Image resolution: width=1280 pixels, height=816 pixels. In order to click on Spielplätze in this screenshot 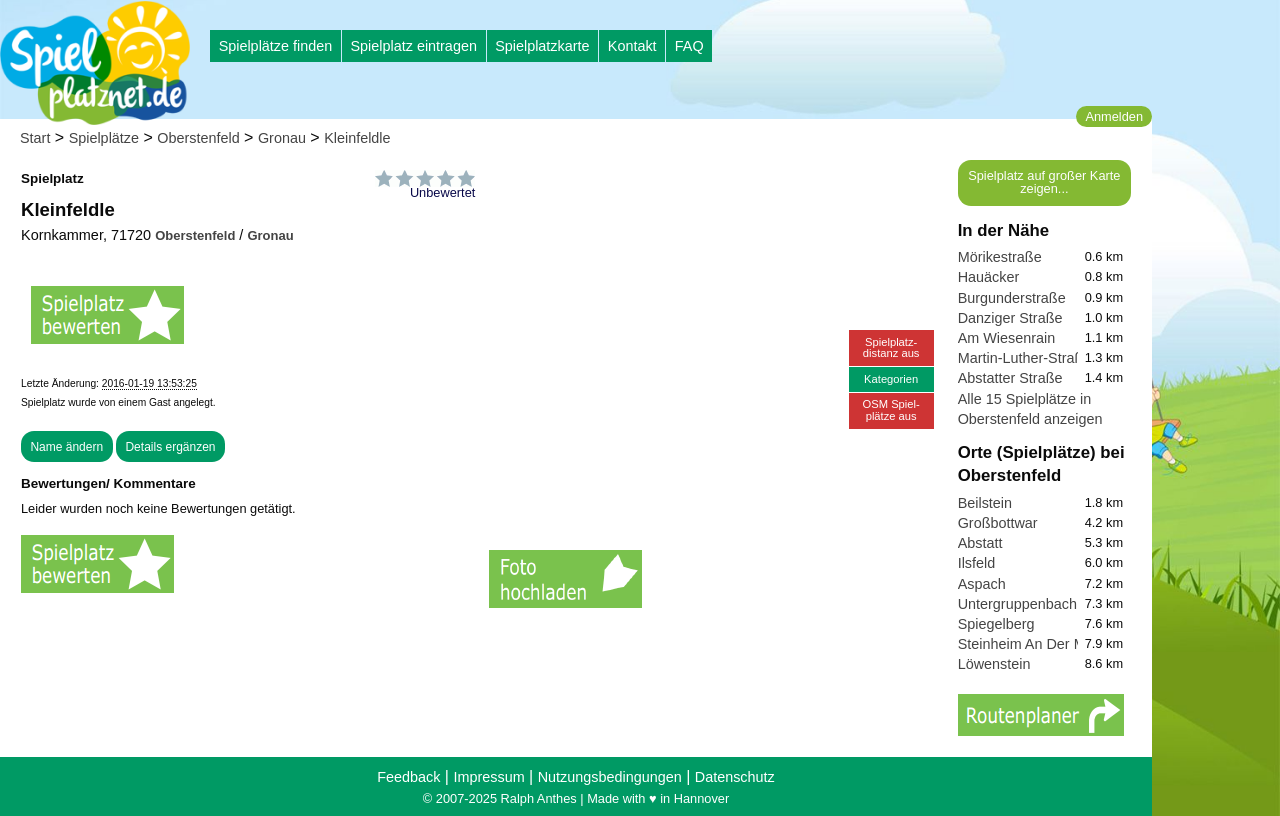, I will do `click(104, 138)`.